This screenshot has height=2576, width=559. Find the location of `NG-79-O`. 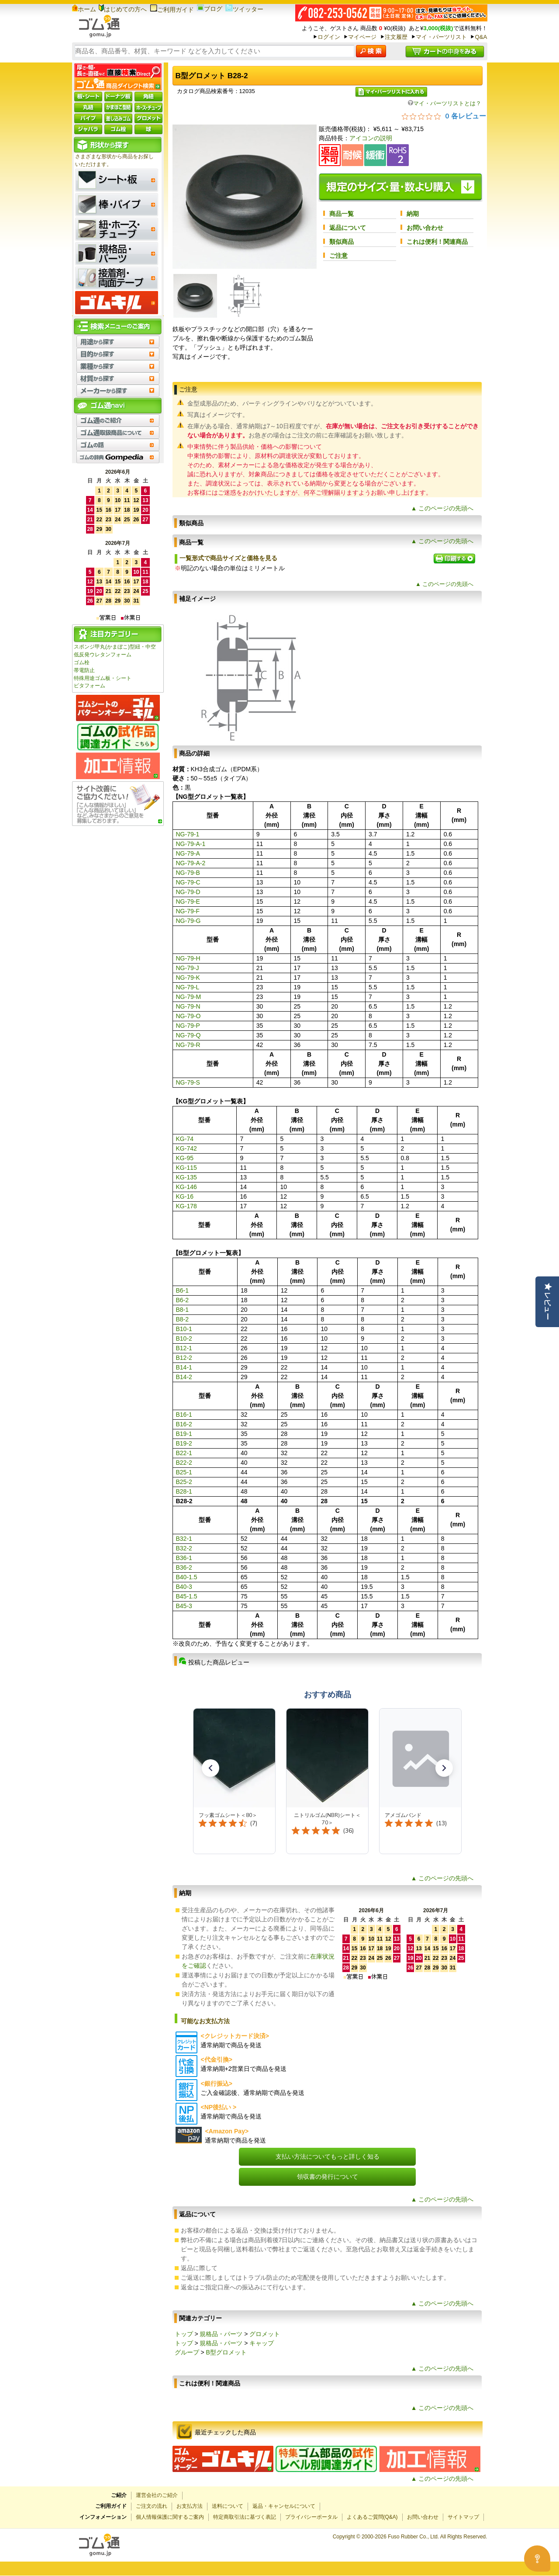

NG-79-O is located at coordinates (188, 1015).